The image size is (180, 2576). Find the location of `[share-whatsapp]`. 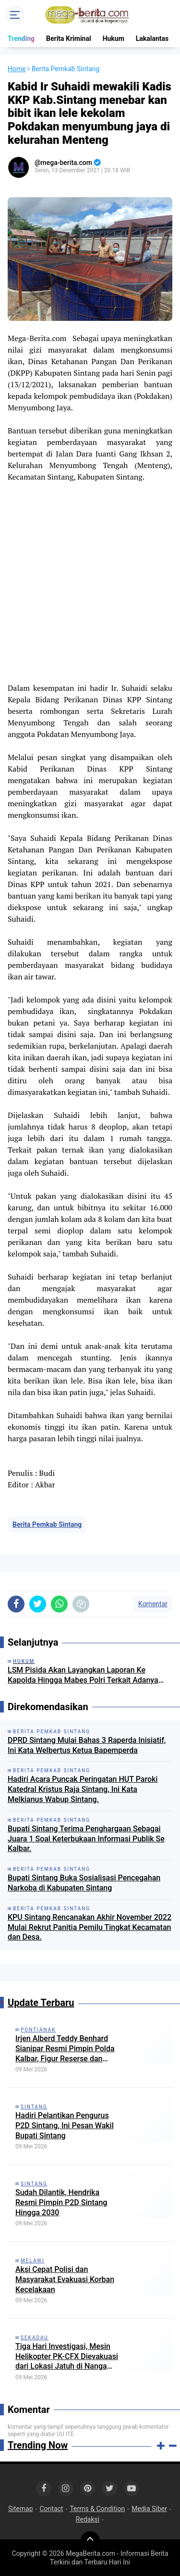

[share-whatsapp] is located at coordinates (59, 1604).